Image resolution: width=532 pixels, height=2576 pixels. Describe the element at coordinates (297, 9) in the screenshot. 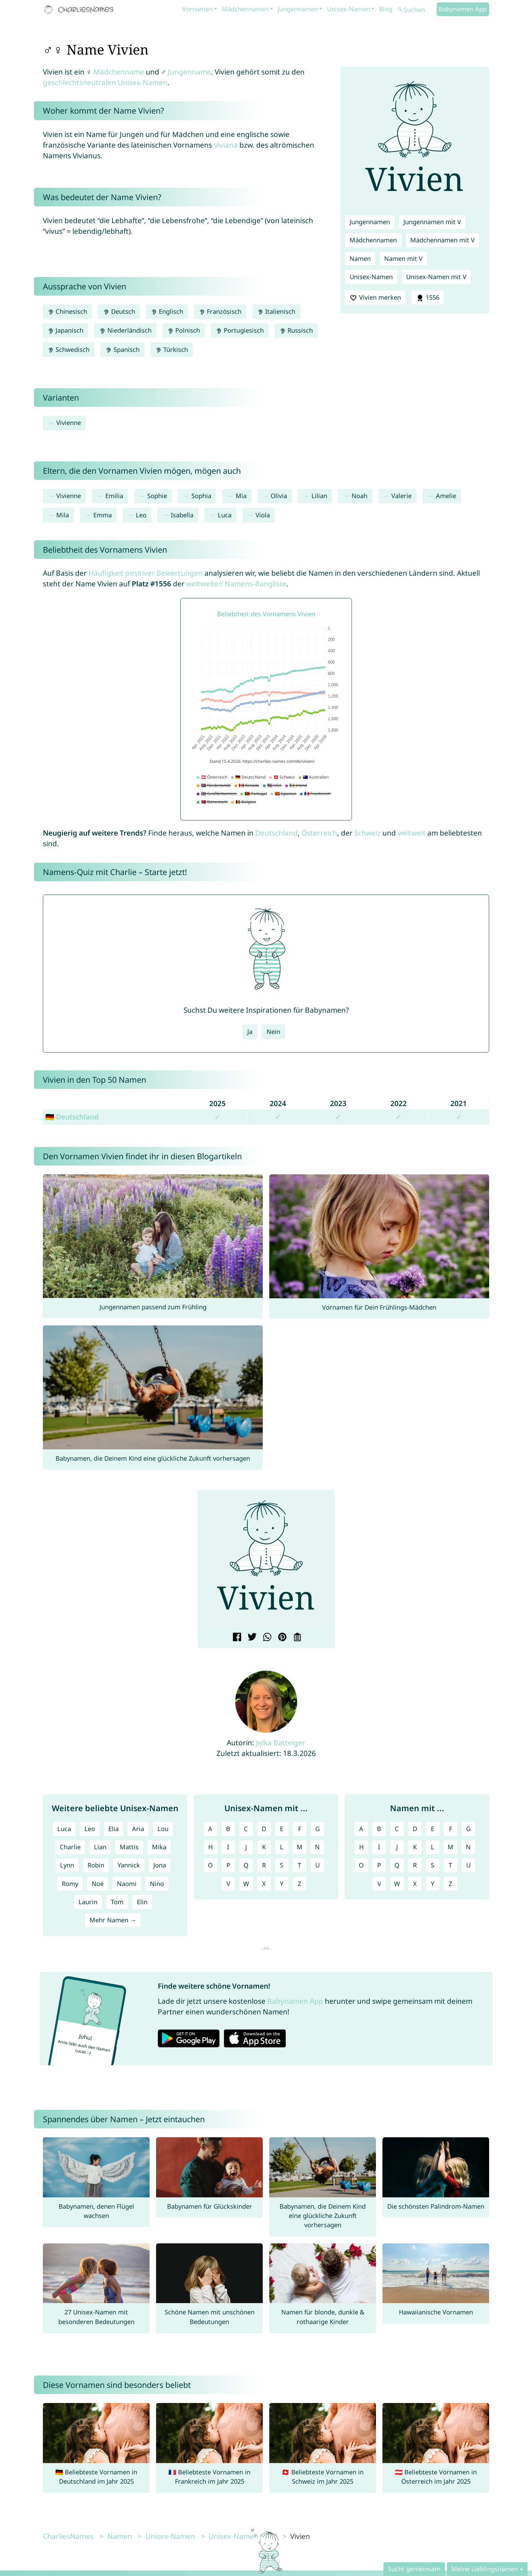

I see `Jungennamen` at that location.